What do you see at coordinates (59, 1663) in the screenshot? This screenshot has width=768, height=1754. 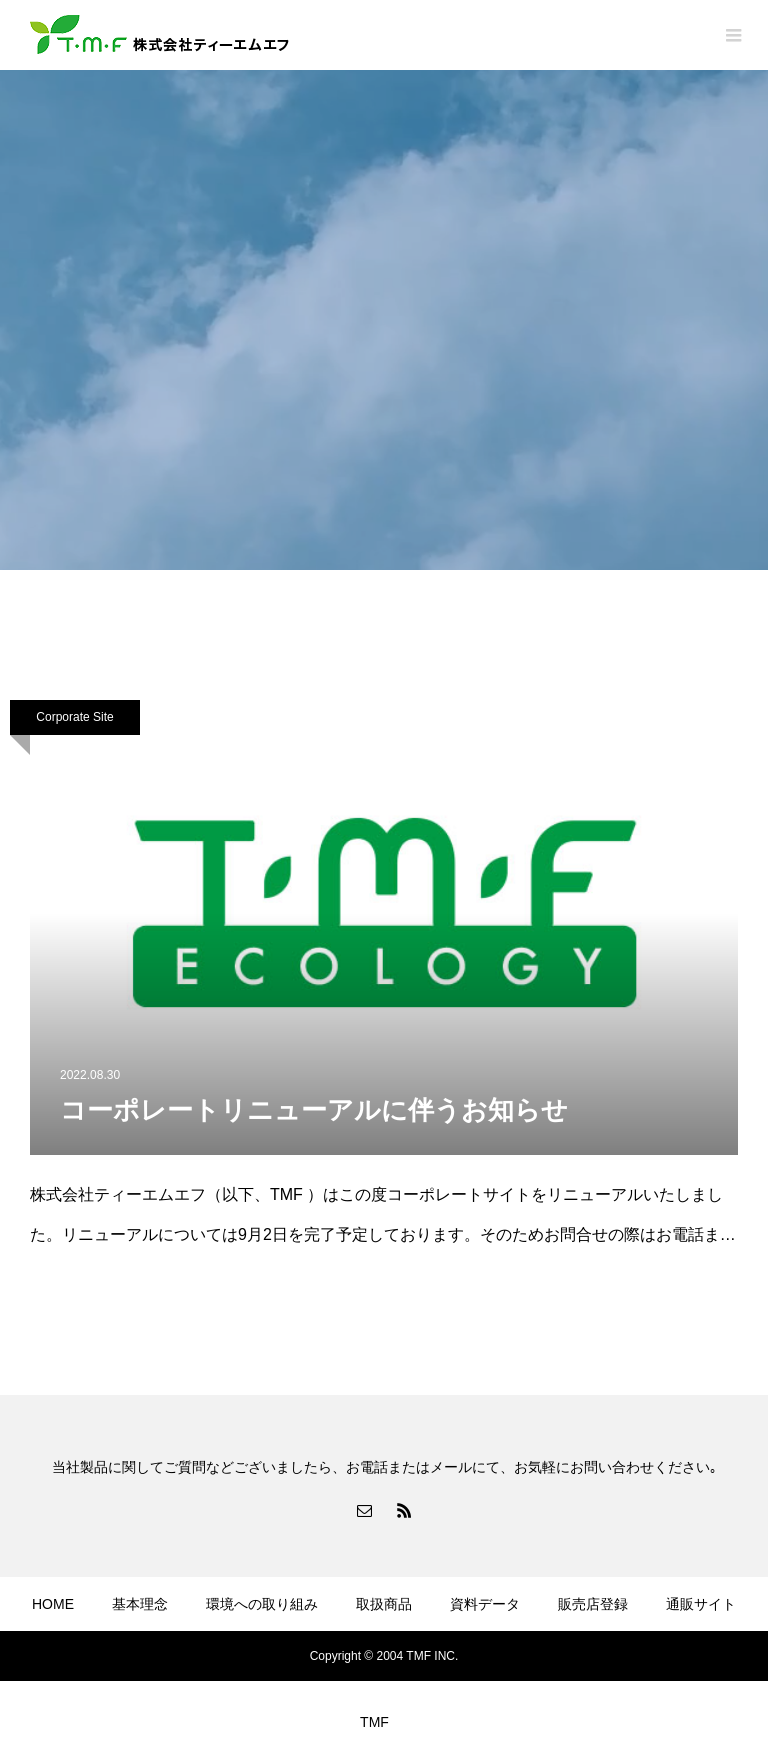 I see `会社概要` at bounding box center [59, 1663].